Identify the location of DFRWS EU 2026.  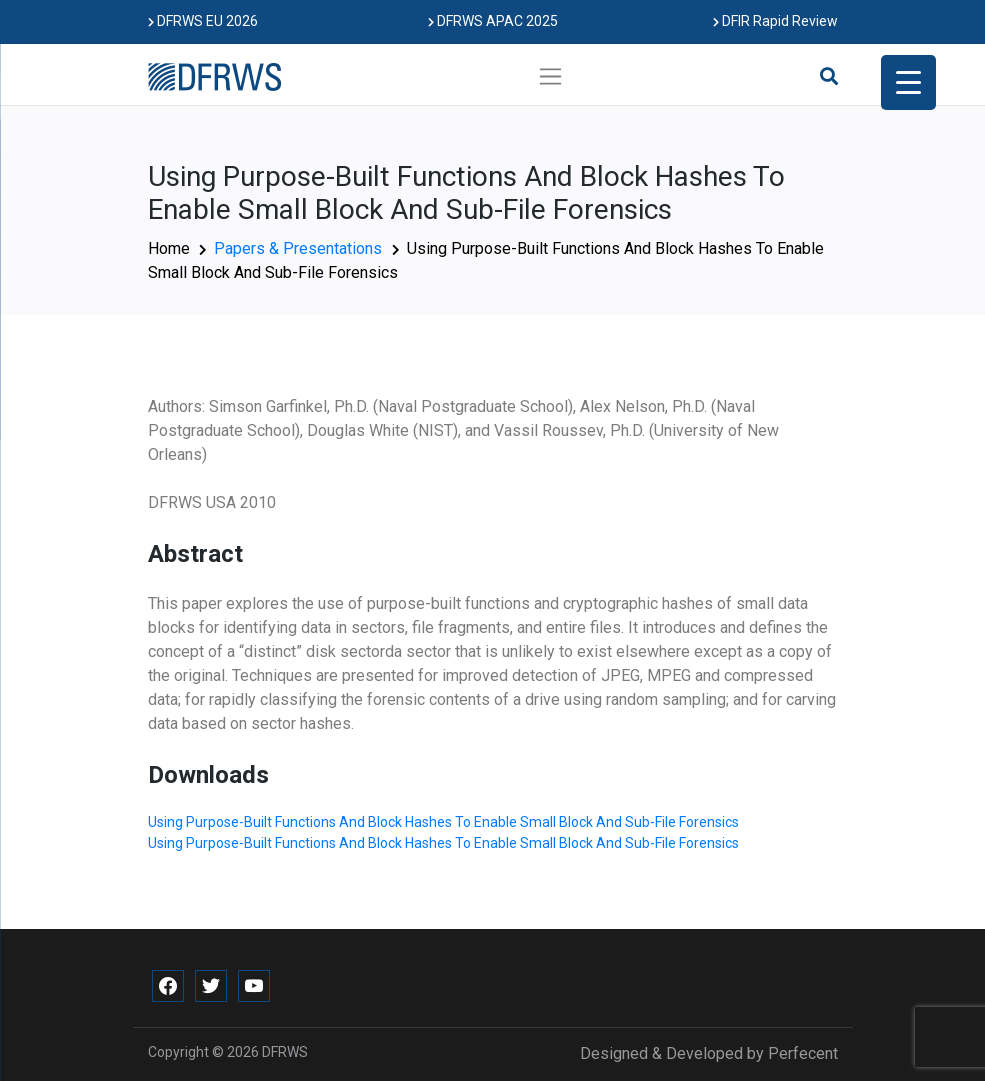
(203, 21).